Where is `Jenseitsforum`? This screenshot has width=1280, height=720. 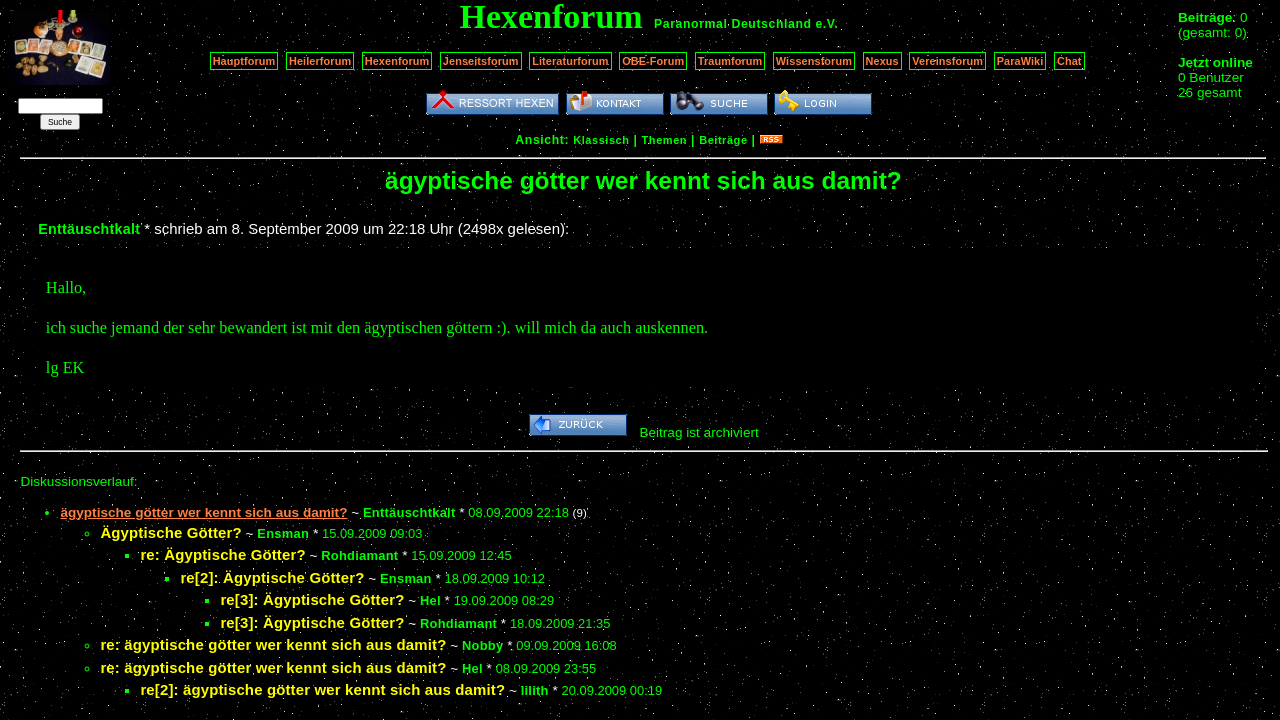
Jenseitsforum is located at coordinates (481, 61).